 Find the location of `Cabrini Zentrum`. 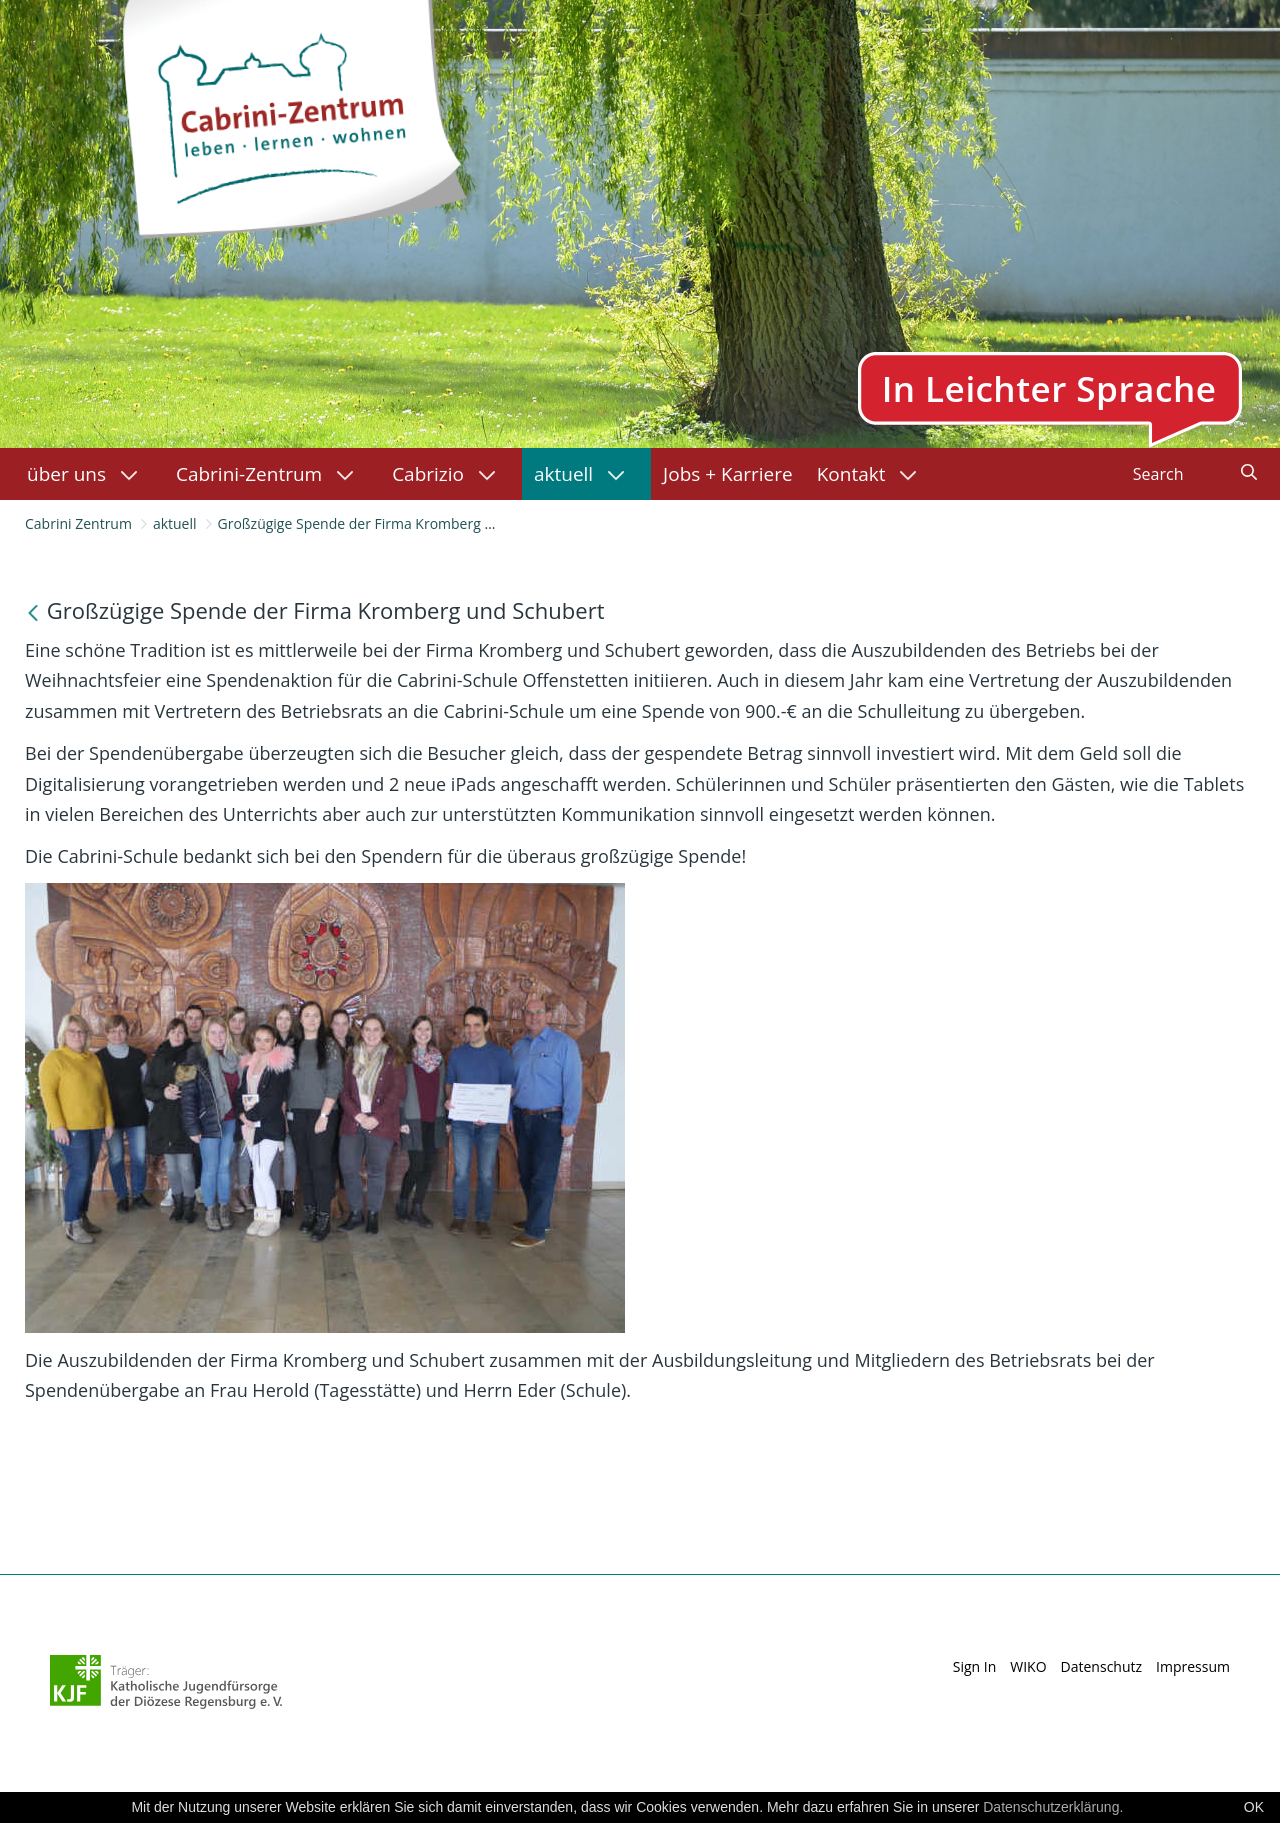

Cabrini Zentrum is located at coordinates (78, 523).